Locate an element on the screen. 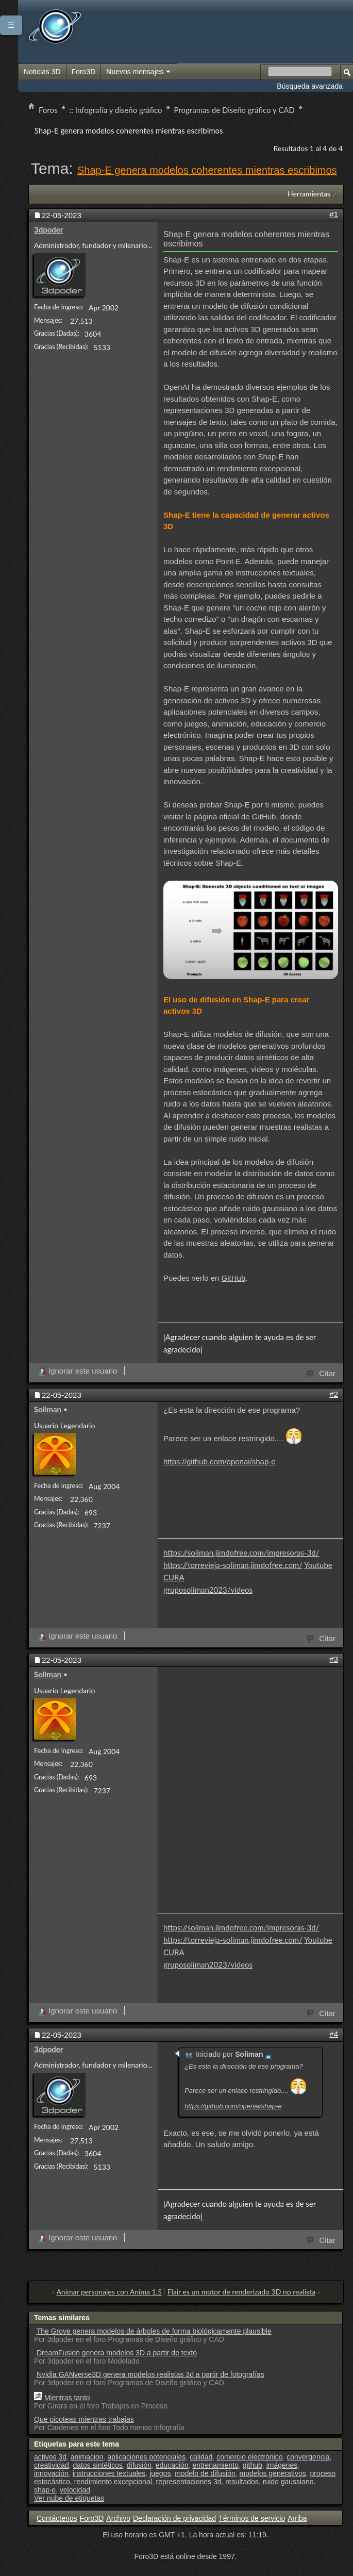 The image size is (353, 2576). representaciones 3d is located at coordinates (189, 2482).